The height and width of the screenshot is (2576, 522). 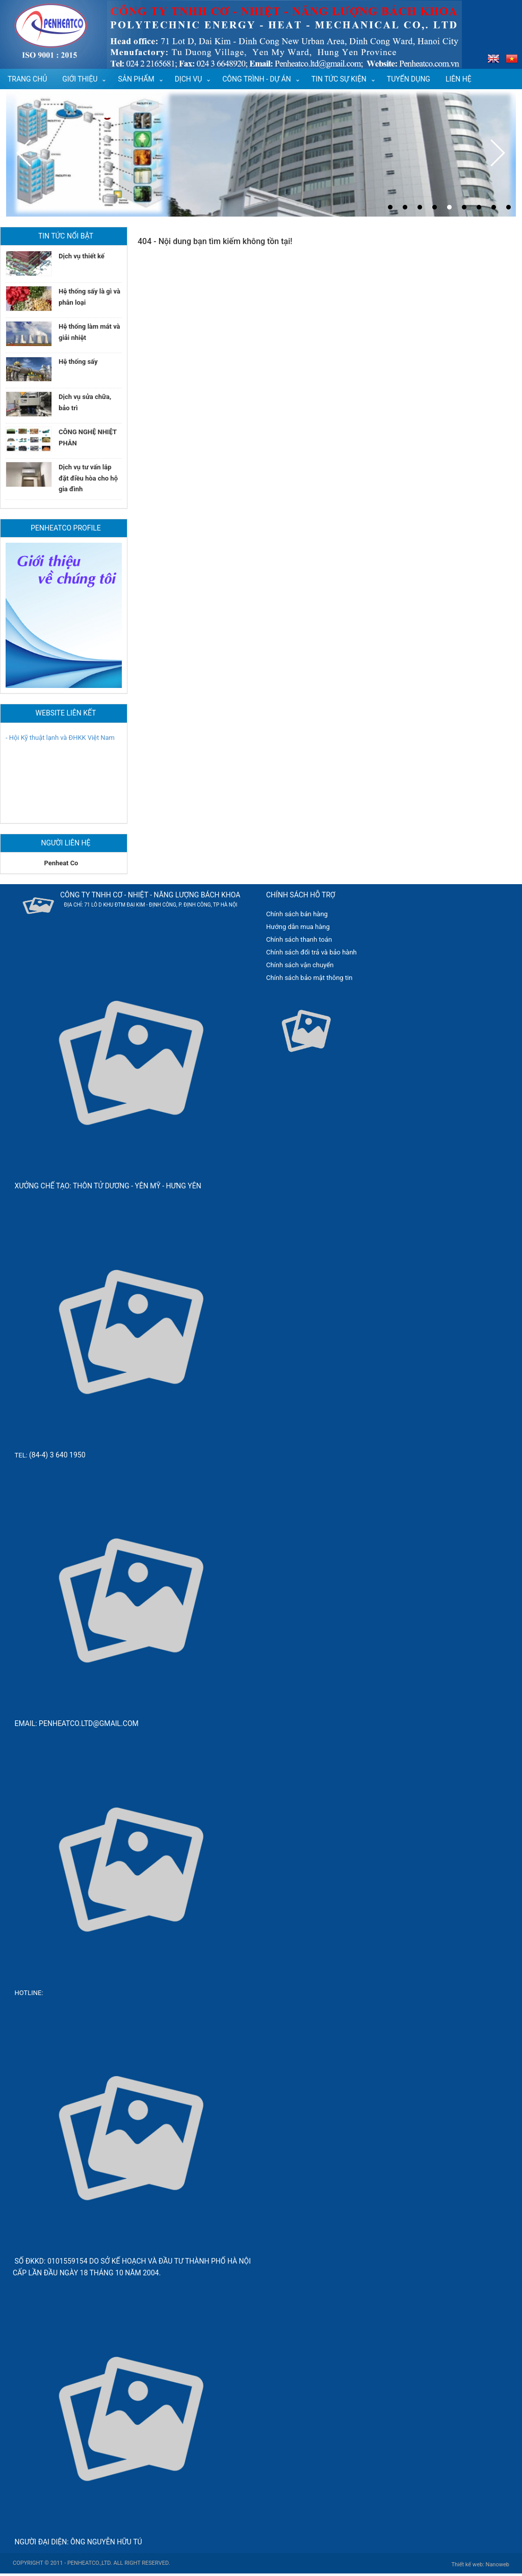 I want to click on Hotline:, so click(x=29, y=1993).